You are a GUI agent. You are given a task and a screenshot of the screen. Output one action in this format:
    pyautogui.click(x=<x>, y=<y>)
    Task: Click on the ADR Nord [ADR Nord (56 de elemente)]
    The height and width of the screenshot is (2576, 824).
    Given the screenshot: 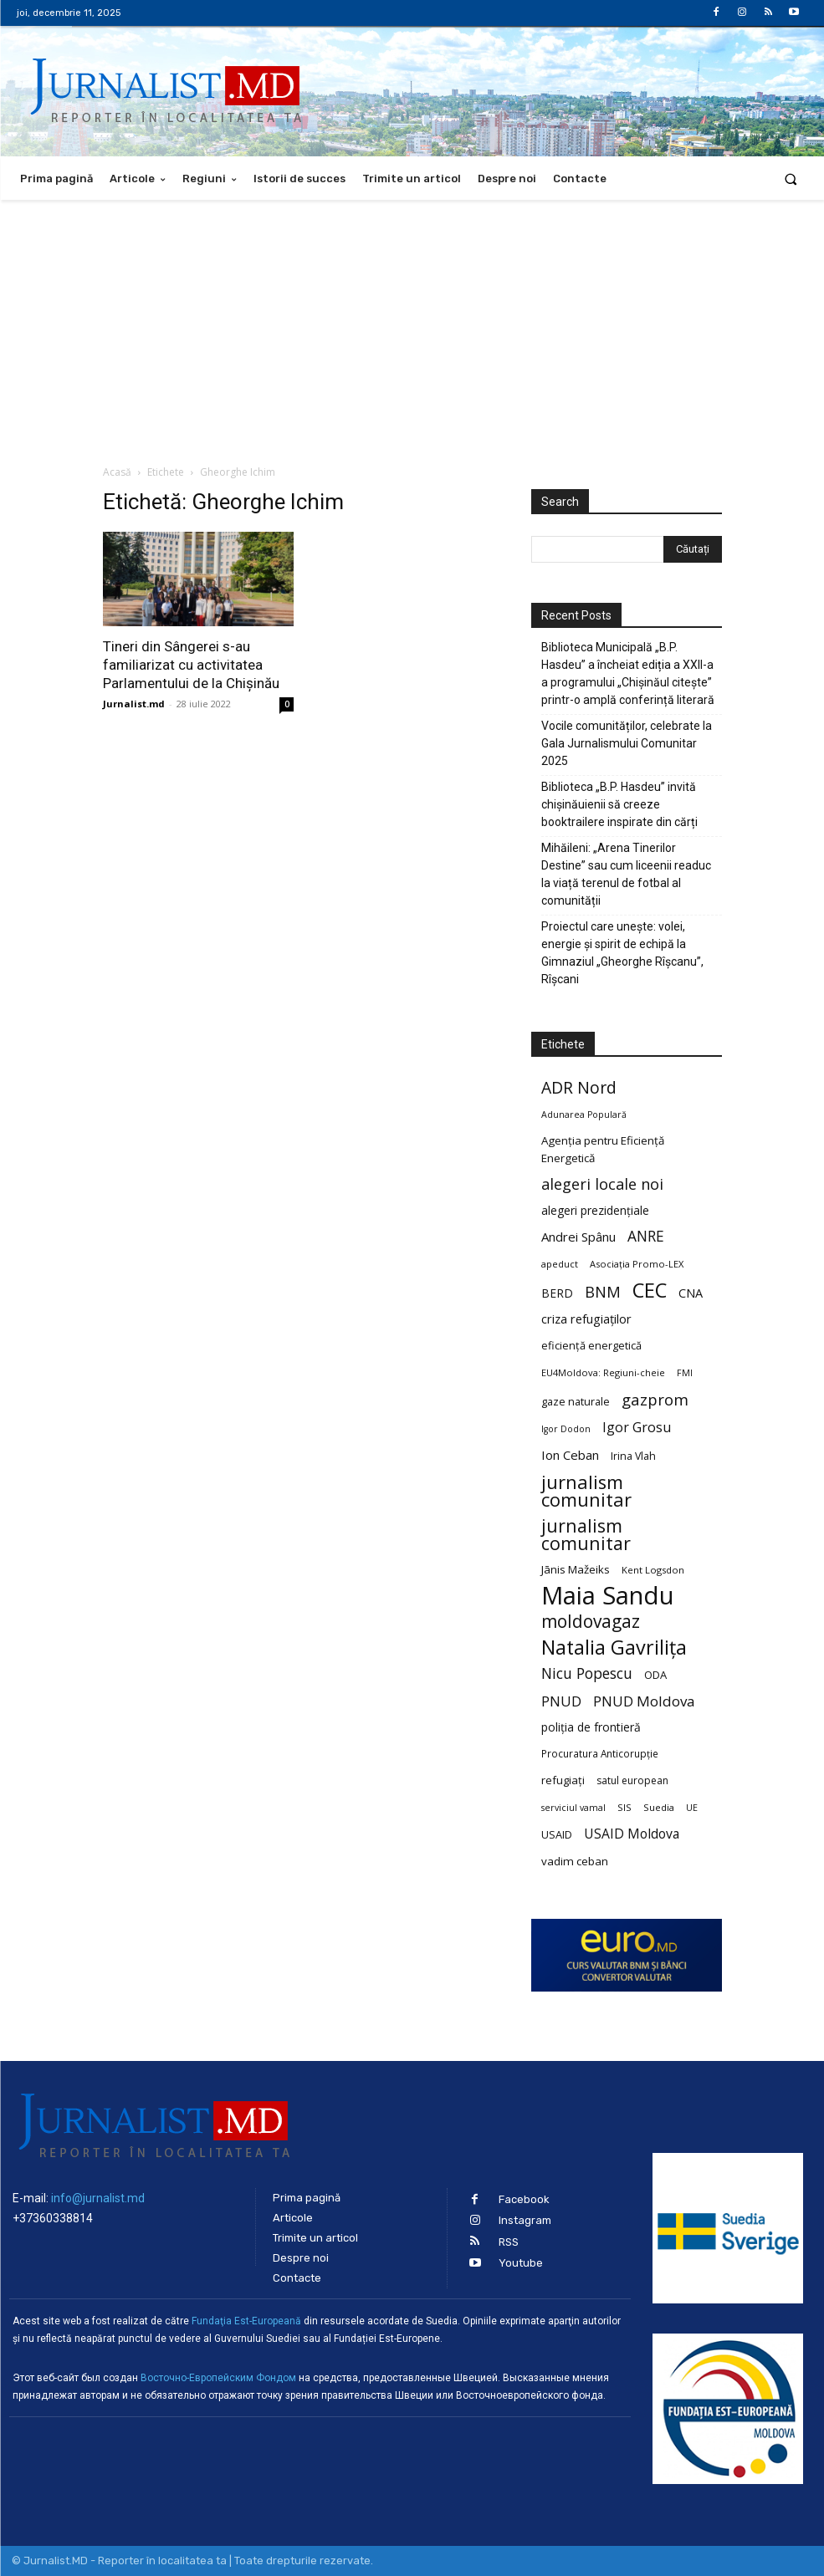 What is the action you would take?
    pyautogui.click(x=579, y=1087)
    